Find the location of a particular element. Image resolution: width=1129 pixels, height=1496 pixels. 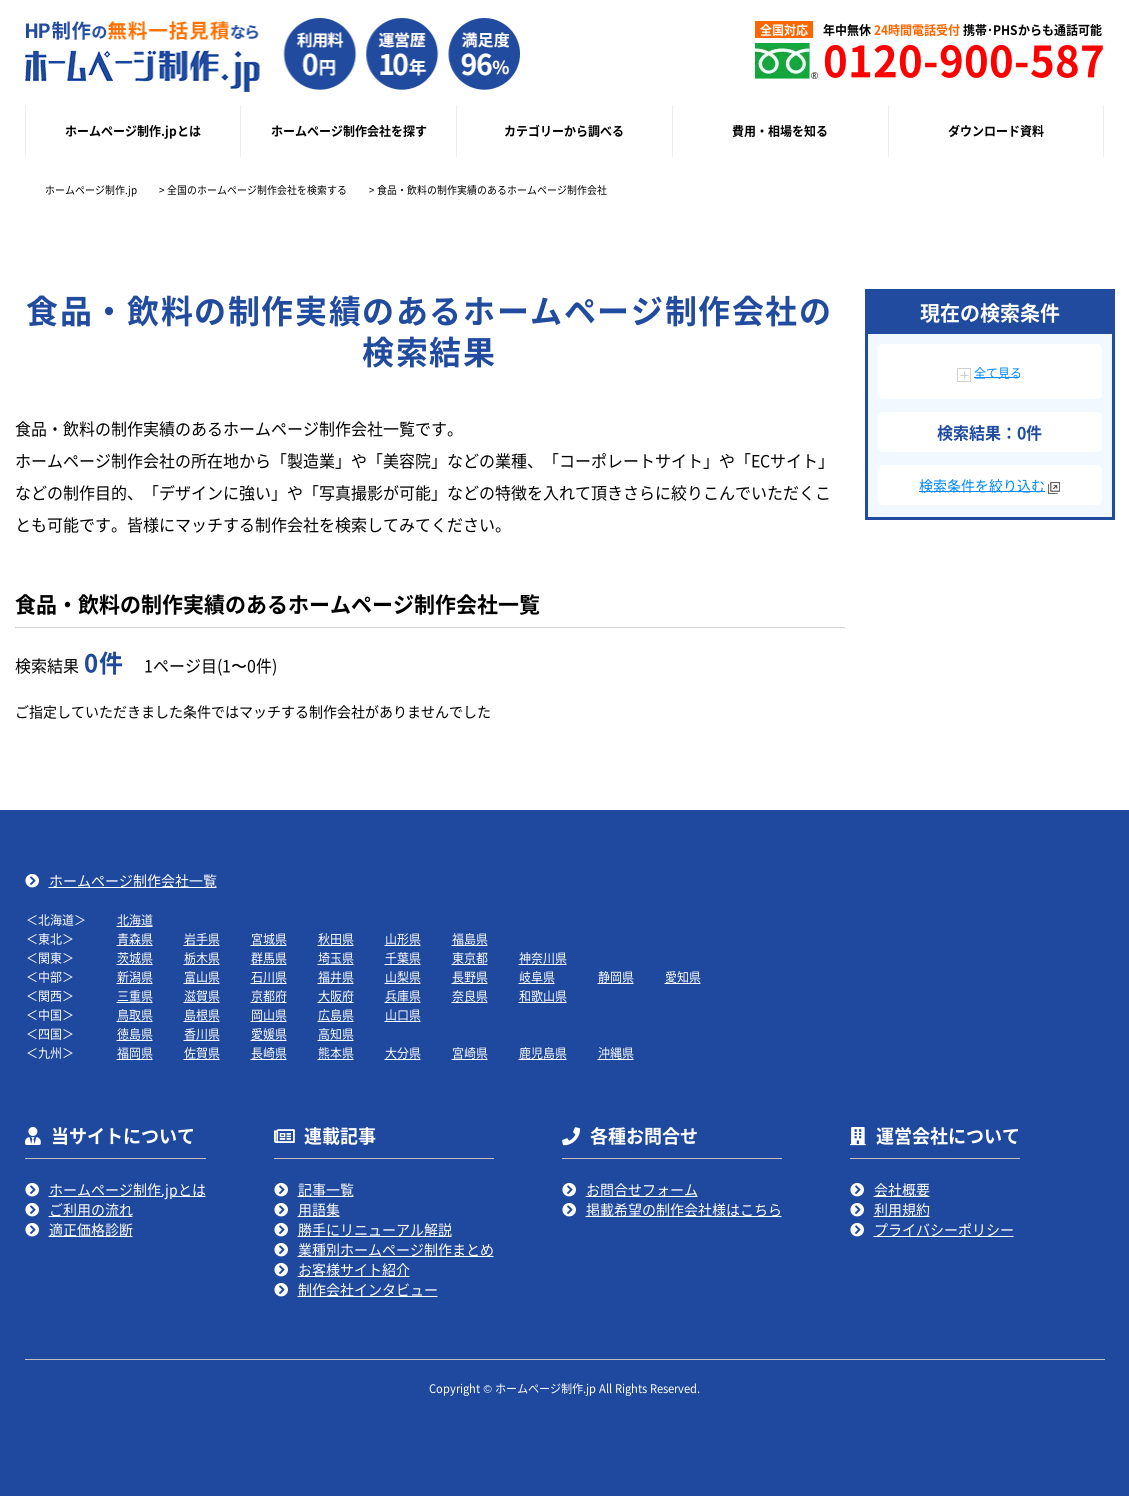

北海道 is located at coordinates (135, 919).